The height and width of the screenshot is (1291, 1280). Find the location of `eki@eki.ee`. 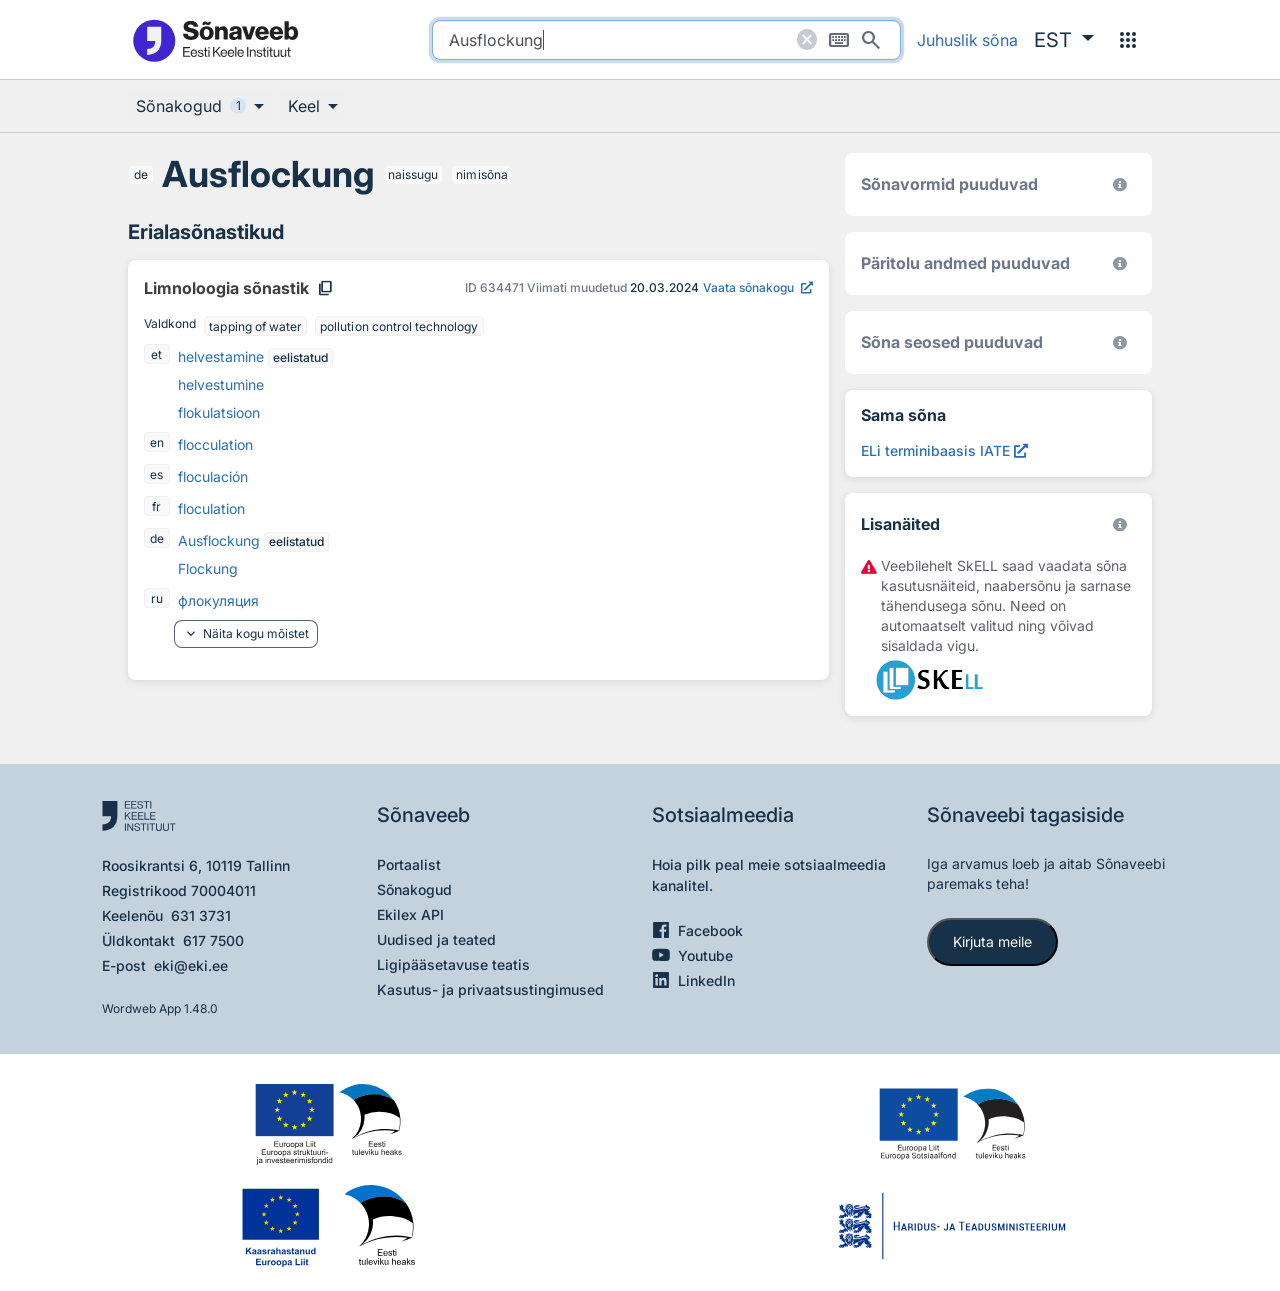

eki@eki.ee is located at coordinates (191, 965).